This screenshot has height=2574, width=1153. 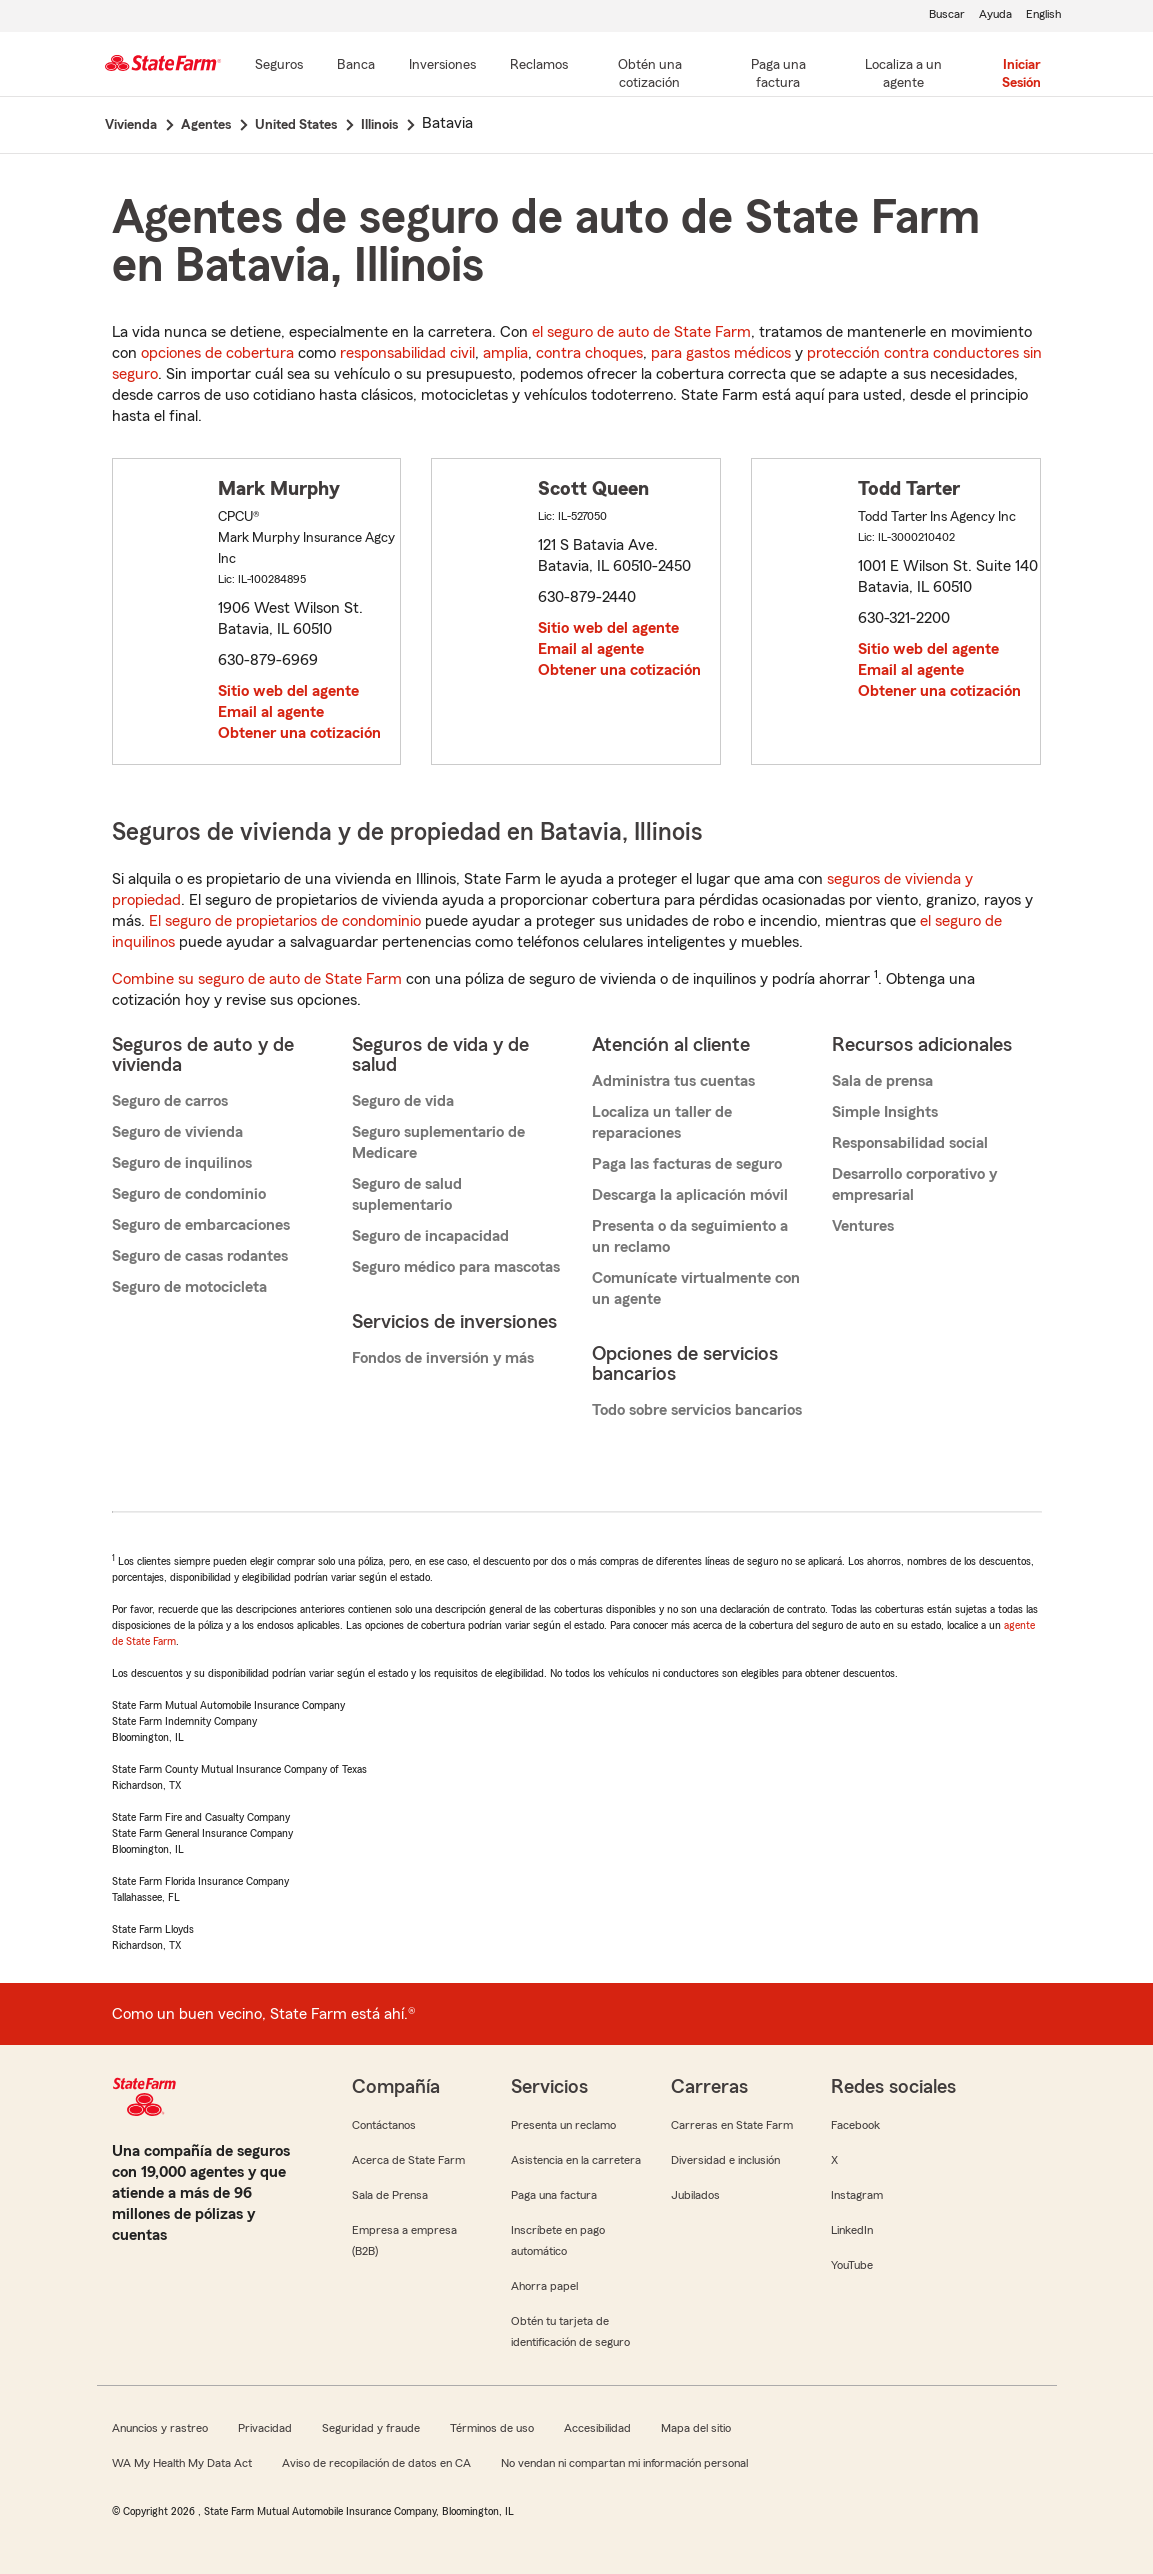 What do you see at coordinates (696, 1288) in the screenshot?
I see `Comunícate virtualmente con un agente` at bounding box center [696, 1288].